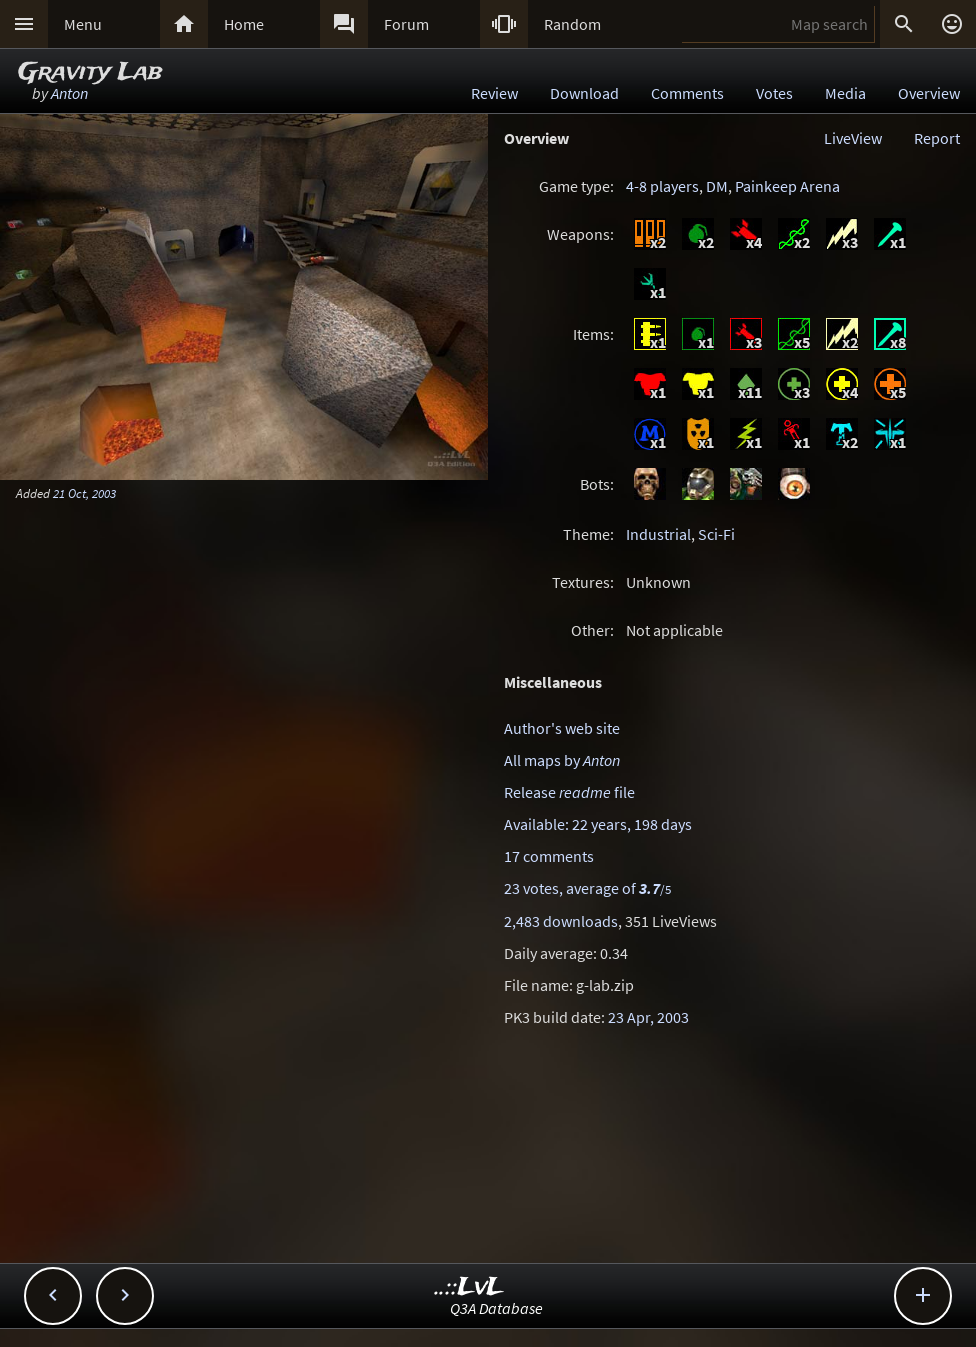 The width and height of the screenshot is (976, 1347). I want to click on Votes, so click(774, 93).